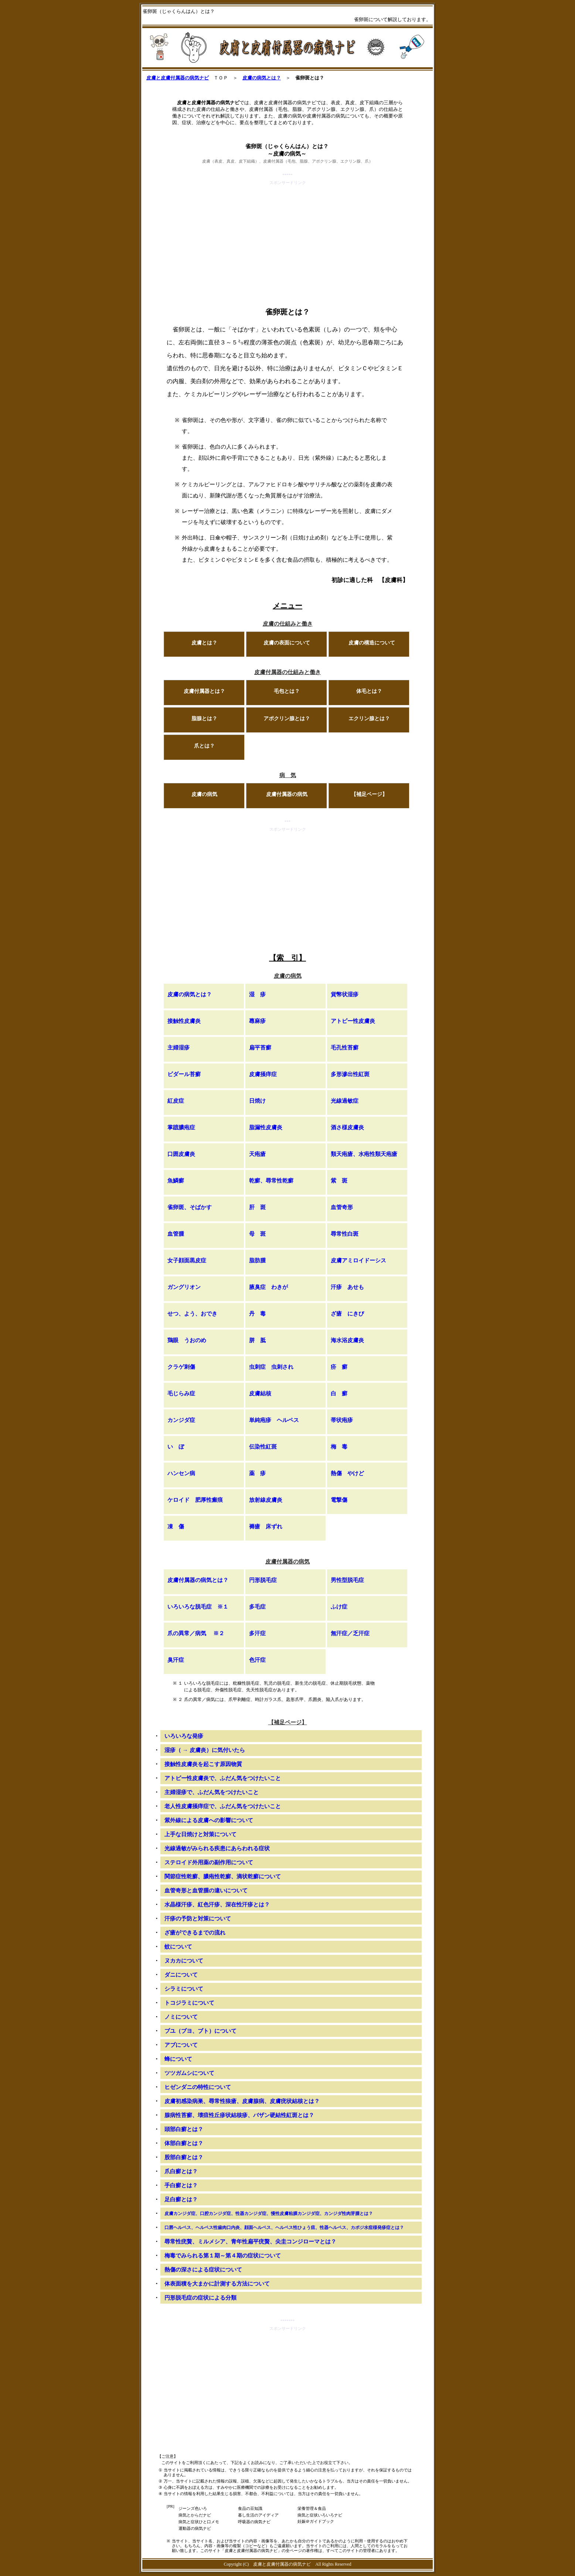 The image size is (575, 2576). Describe the element at coordinates (189, 2003) in the screenshot. I see `トコジラミについて` at that location.